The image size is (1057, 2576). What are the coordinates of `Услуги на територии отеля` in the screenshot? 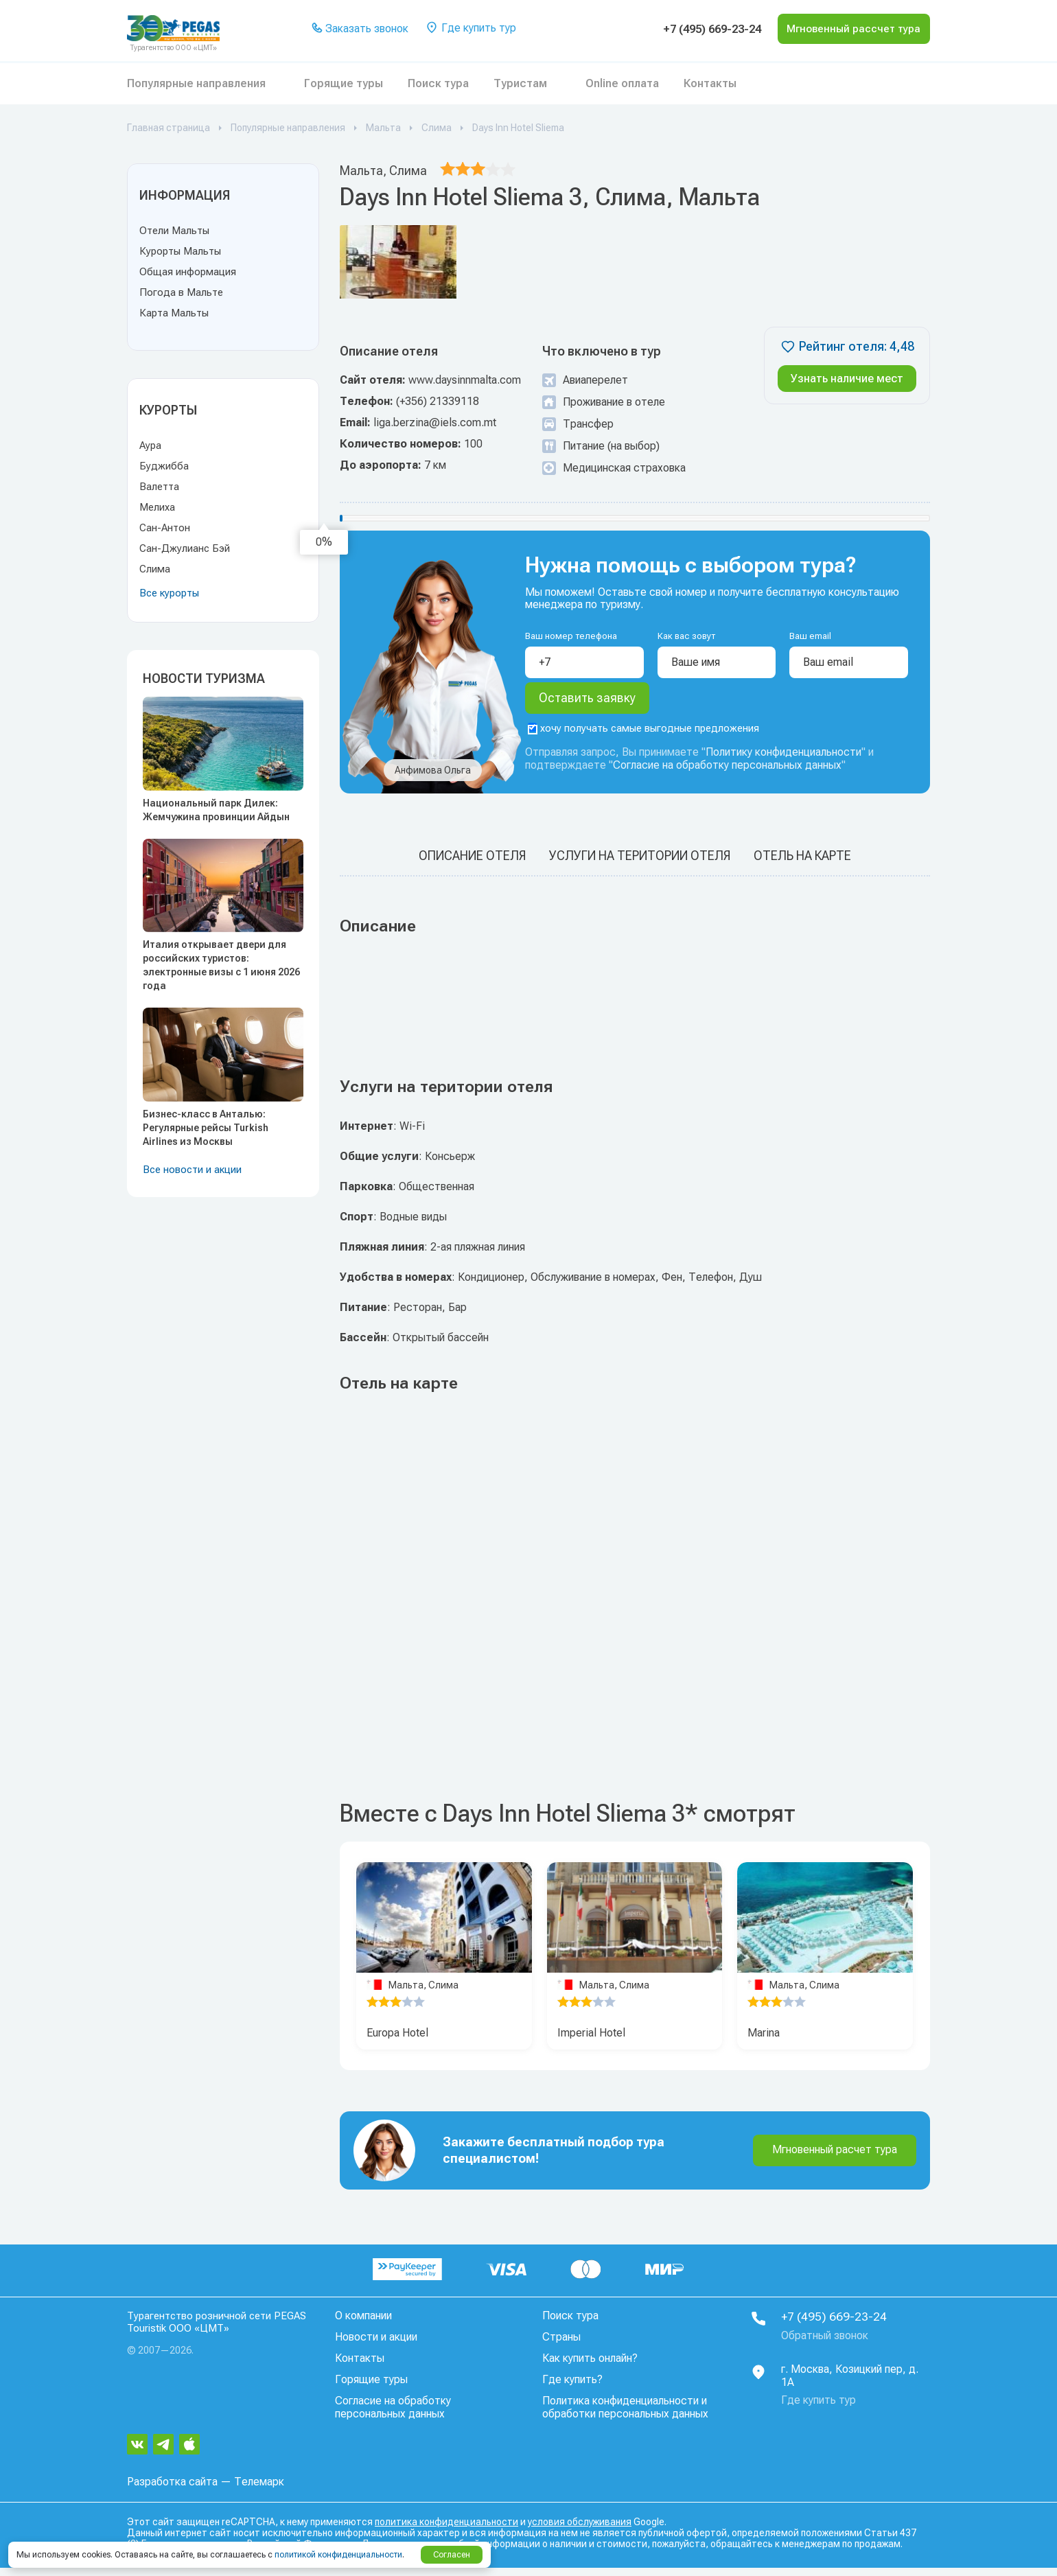 It's located at (639, 865).